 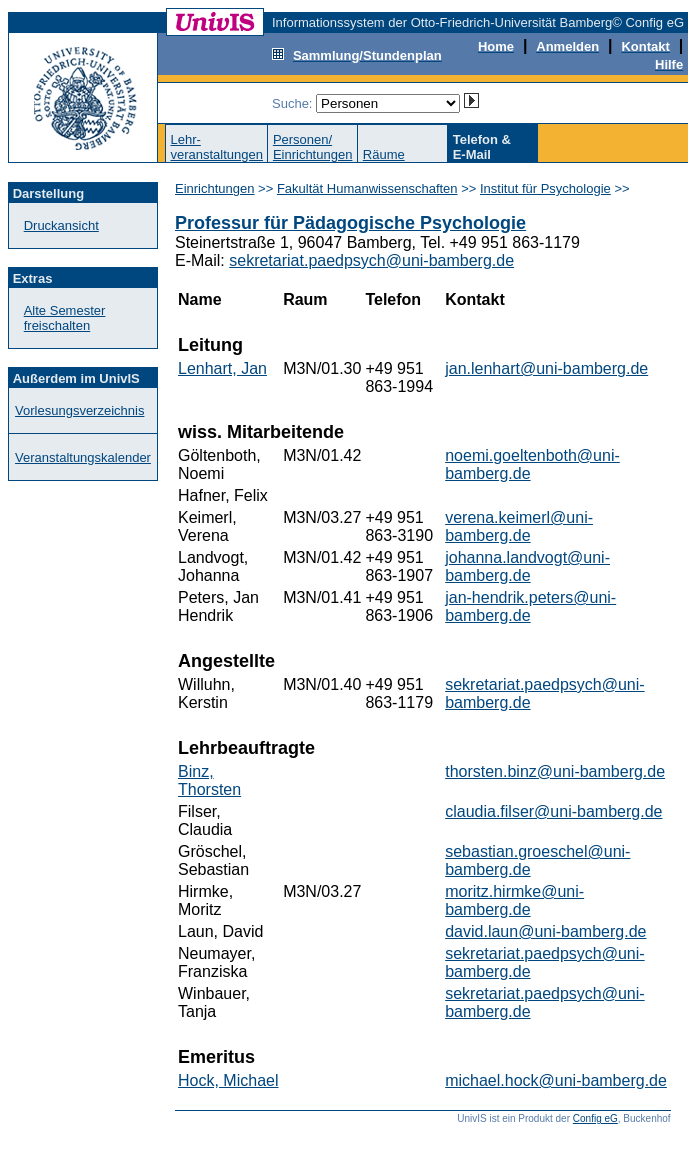 What do you see at coordinates (514, 900) in the screenshot?
I see `moritz.hirmke@uni-bamberg.de` at bounding box center [514, 900].